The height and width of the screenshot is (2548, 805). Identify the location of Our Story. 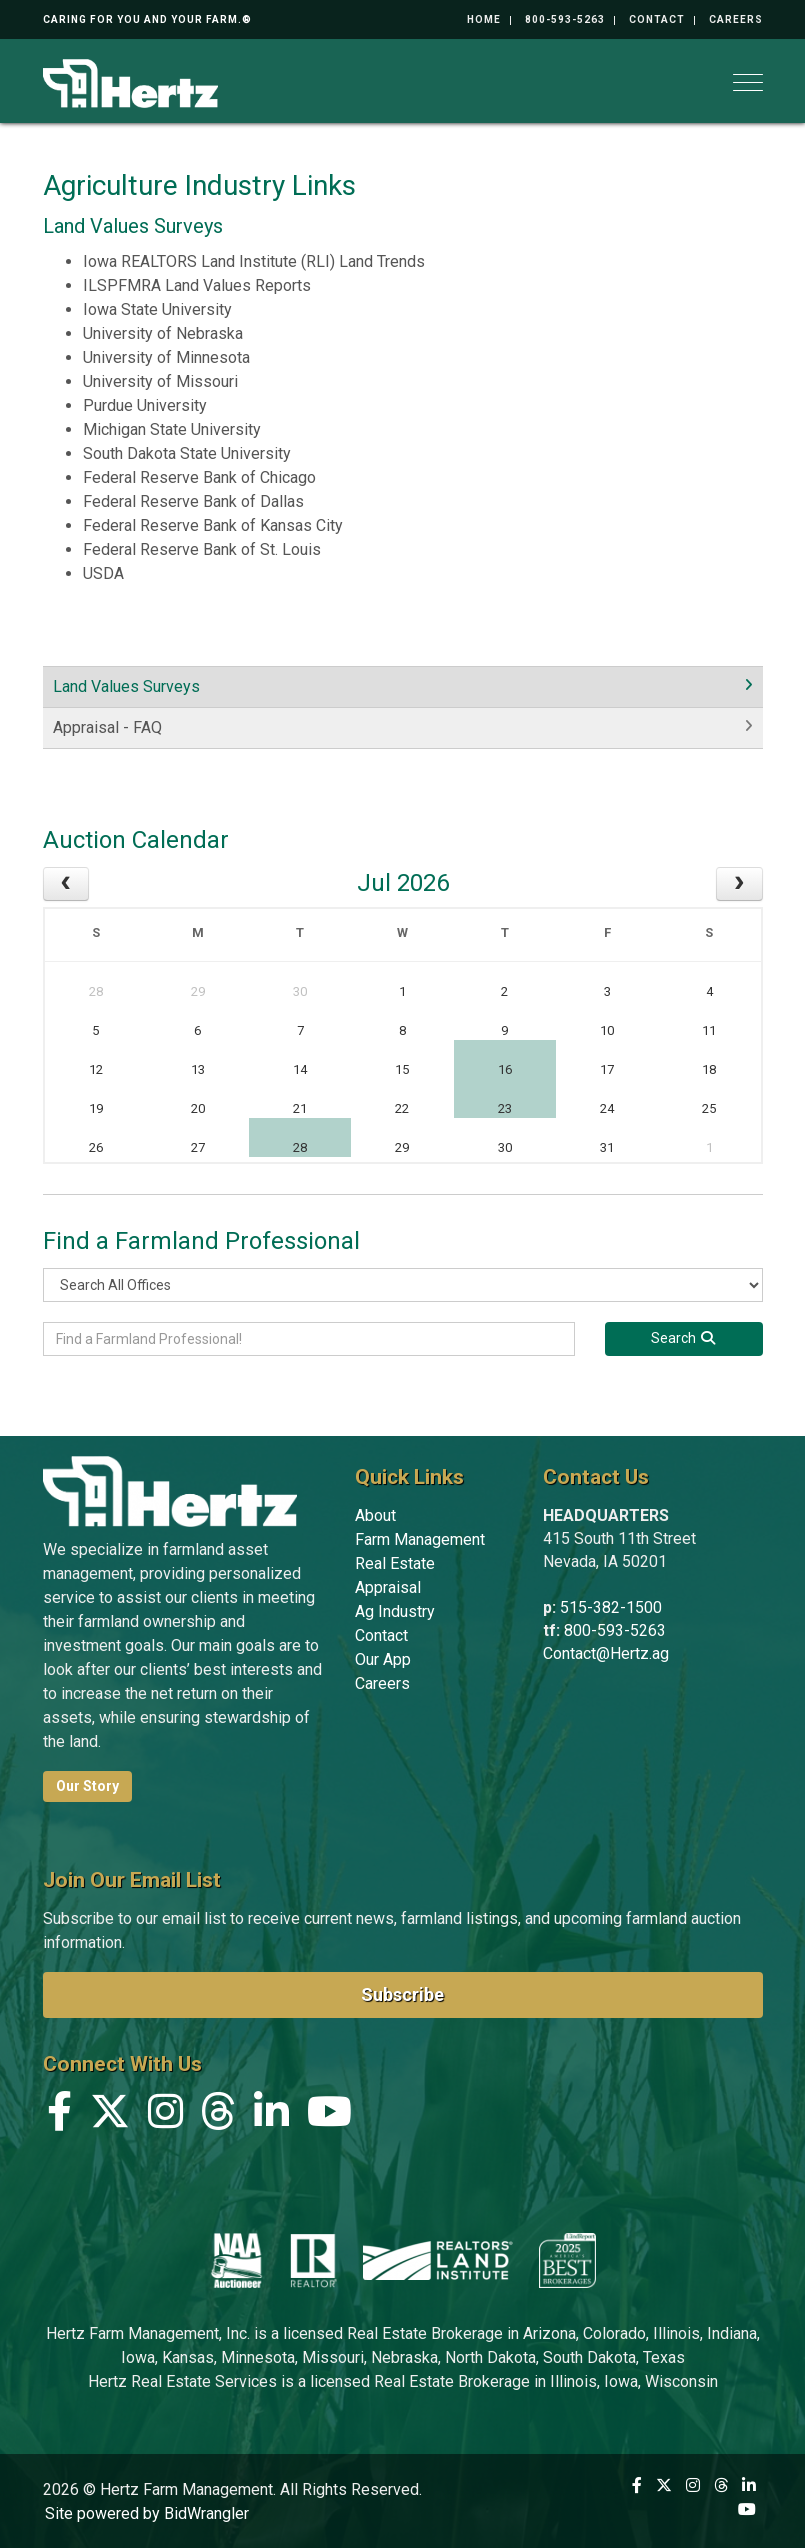
(87, 1786).